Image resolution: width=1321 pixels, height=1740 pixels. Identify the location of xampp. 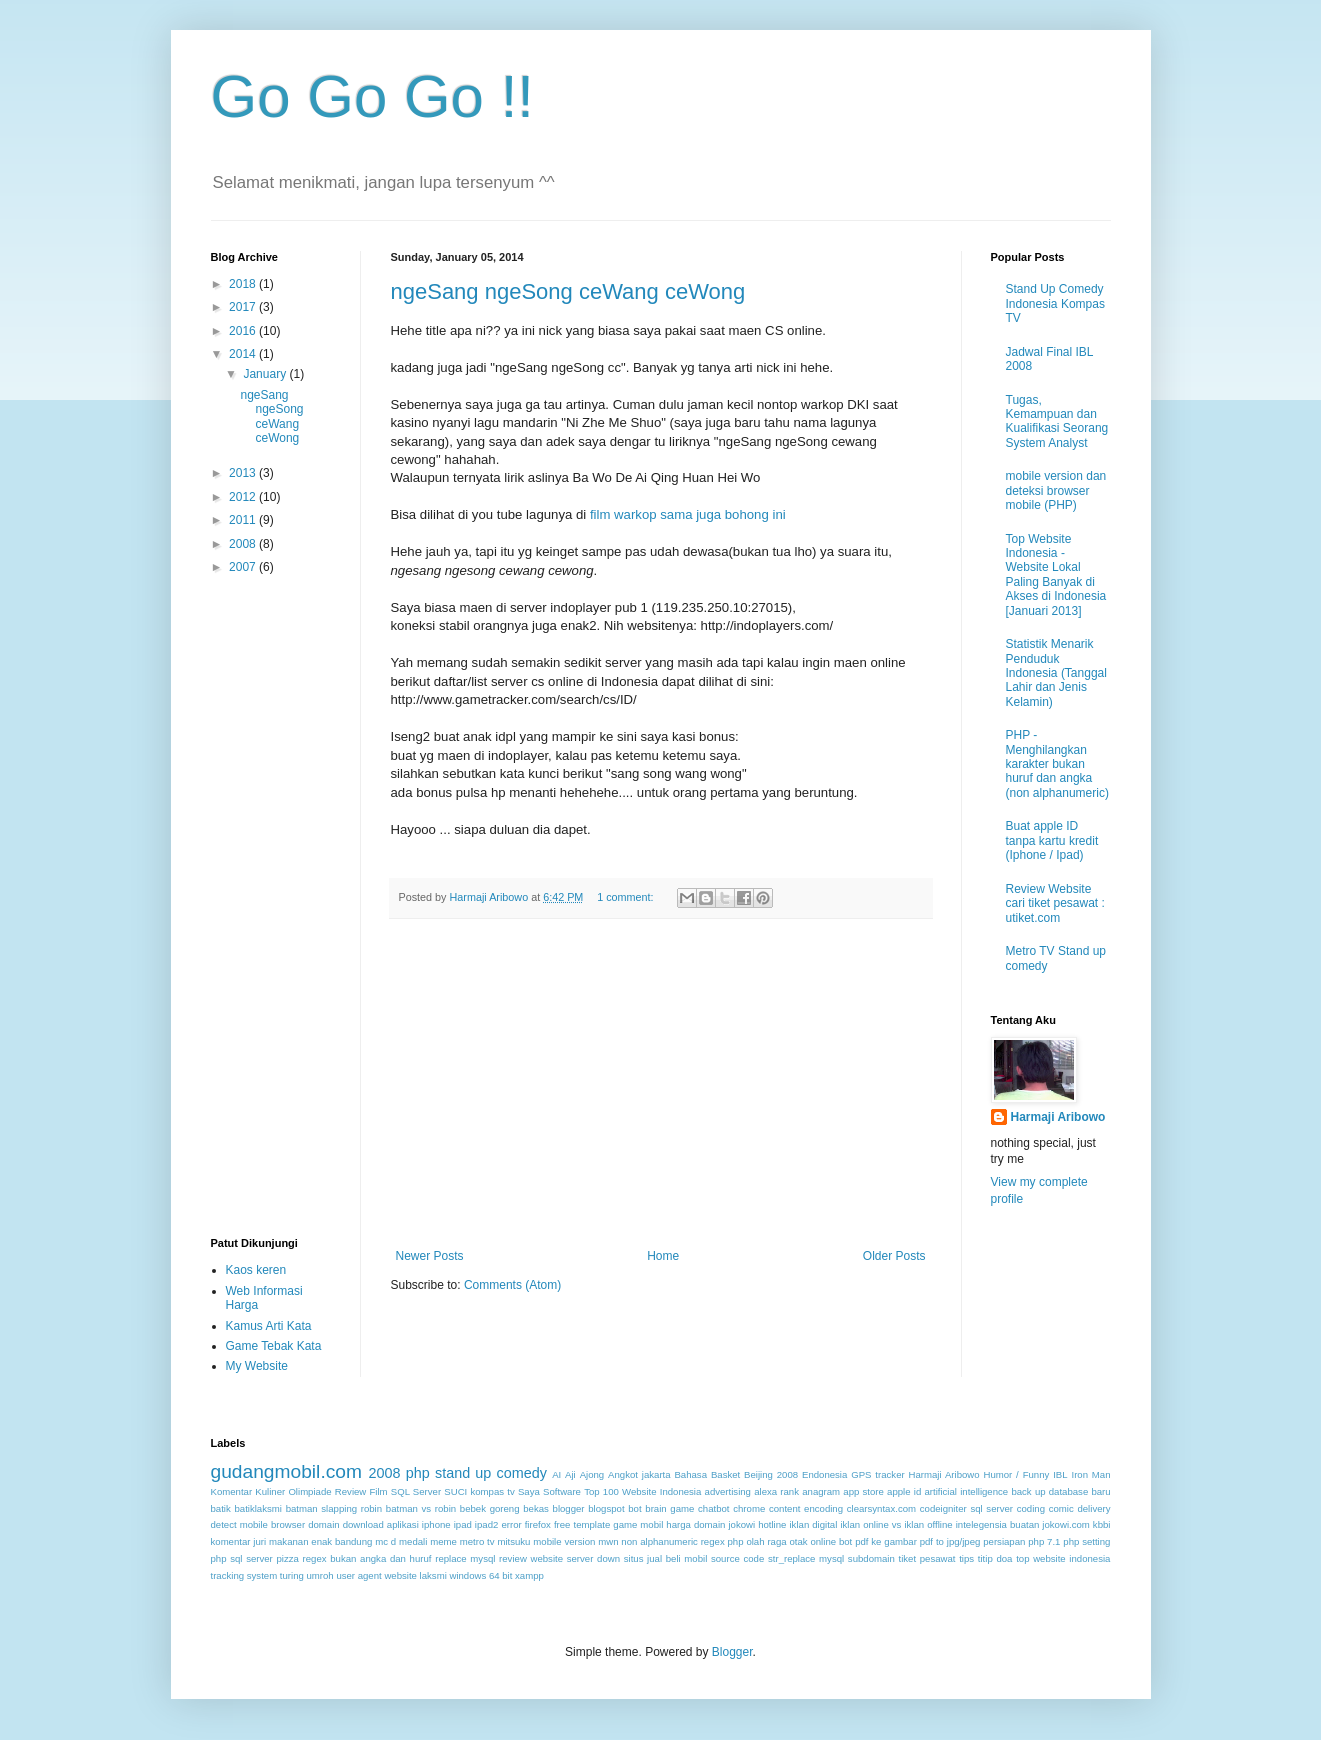
(529, 1575).